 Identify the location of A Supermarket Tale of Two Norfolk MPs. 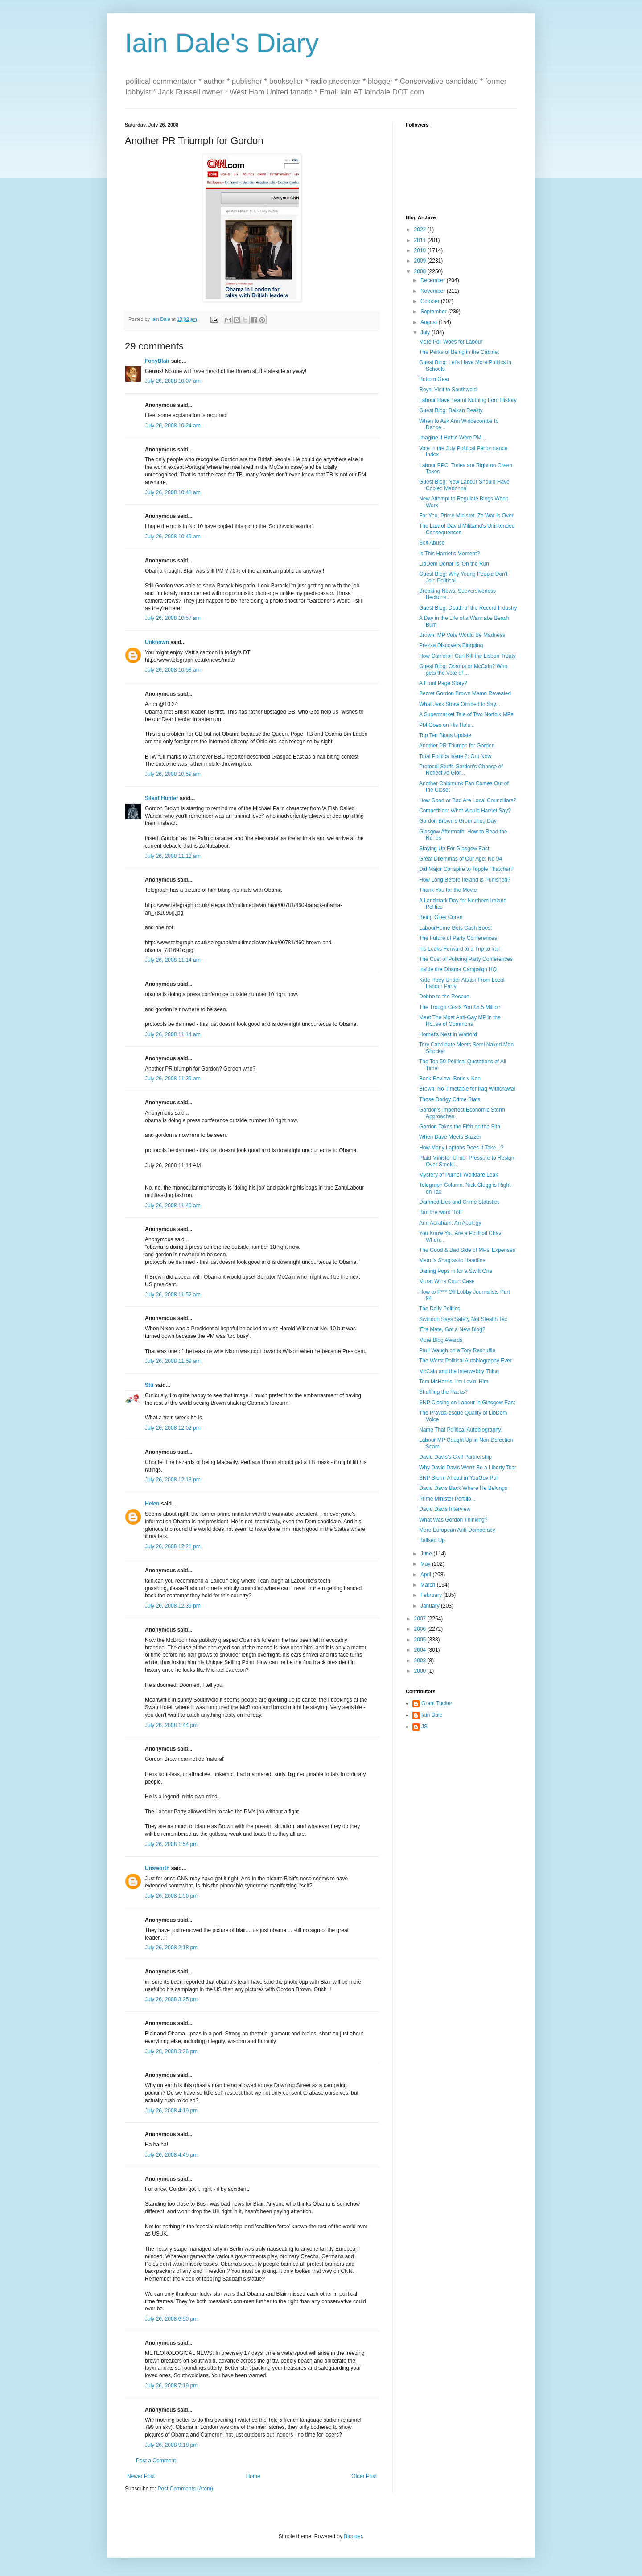
(466, 714).